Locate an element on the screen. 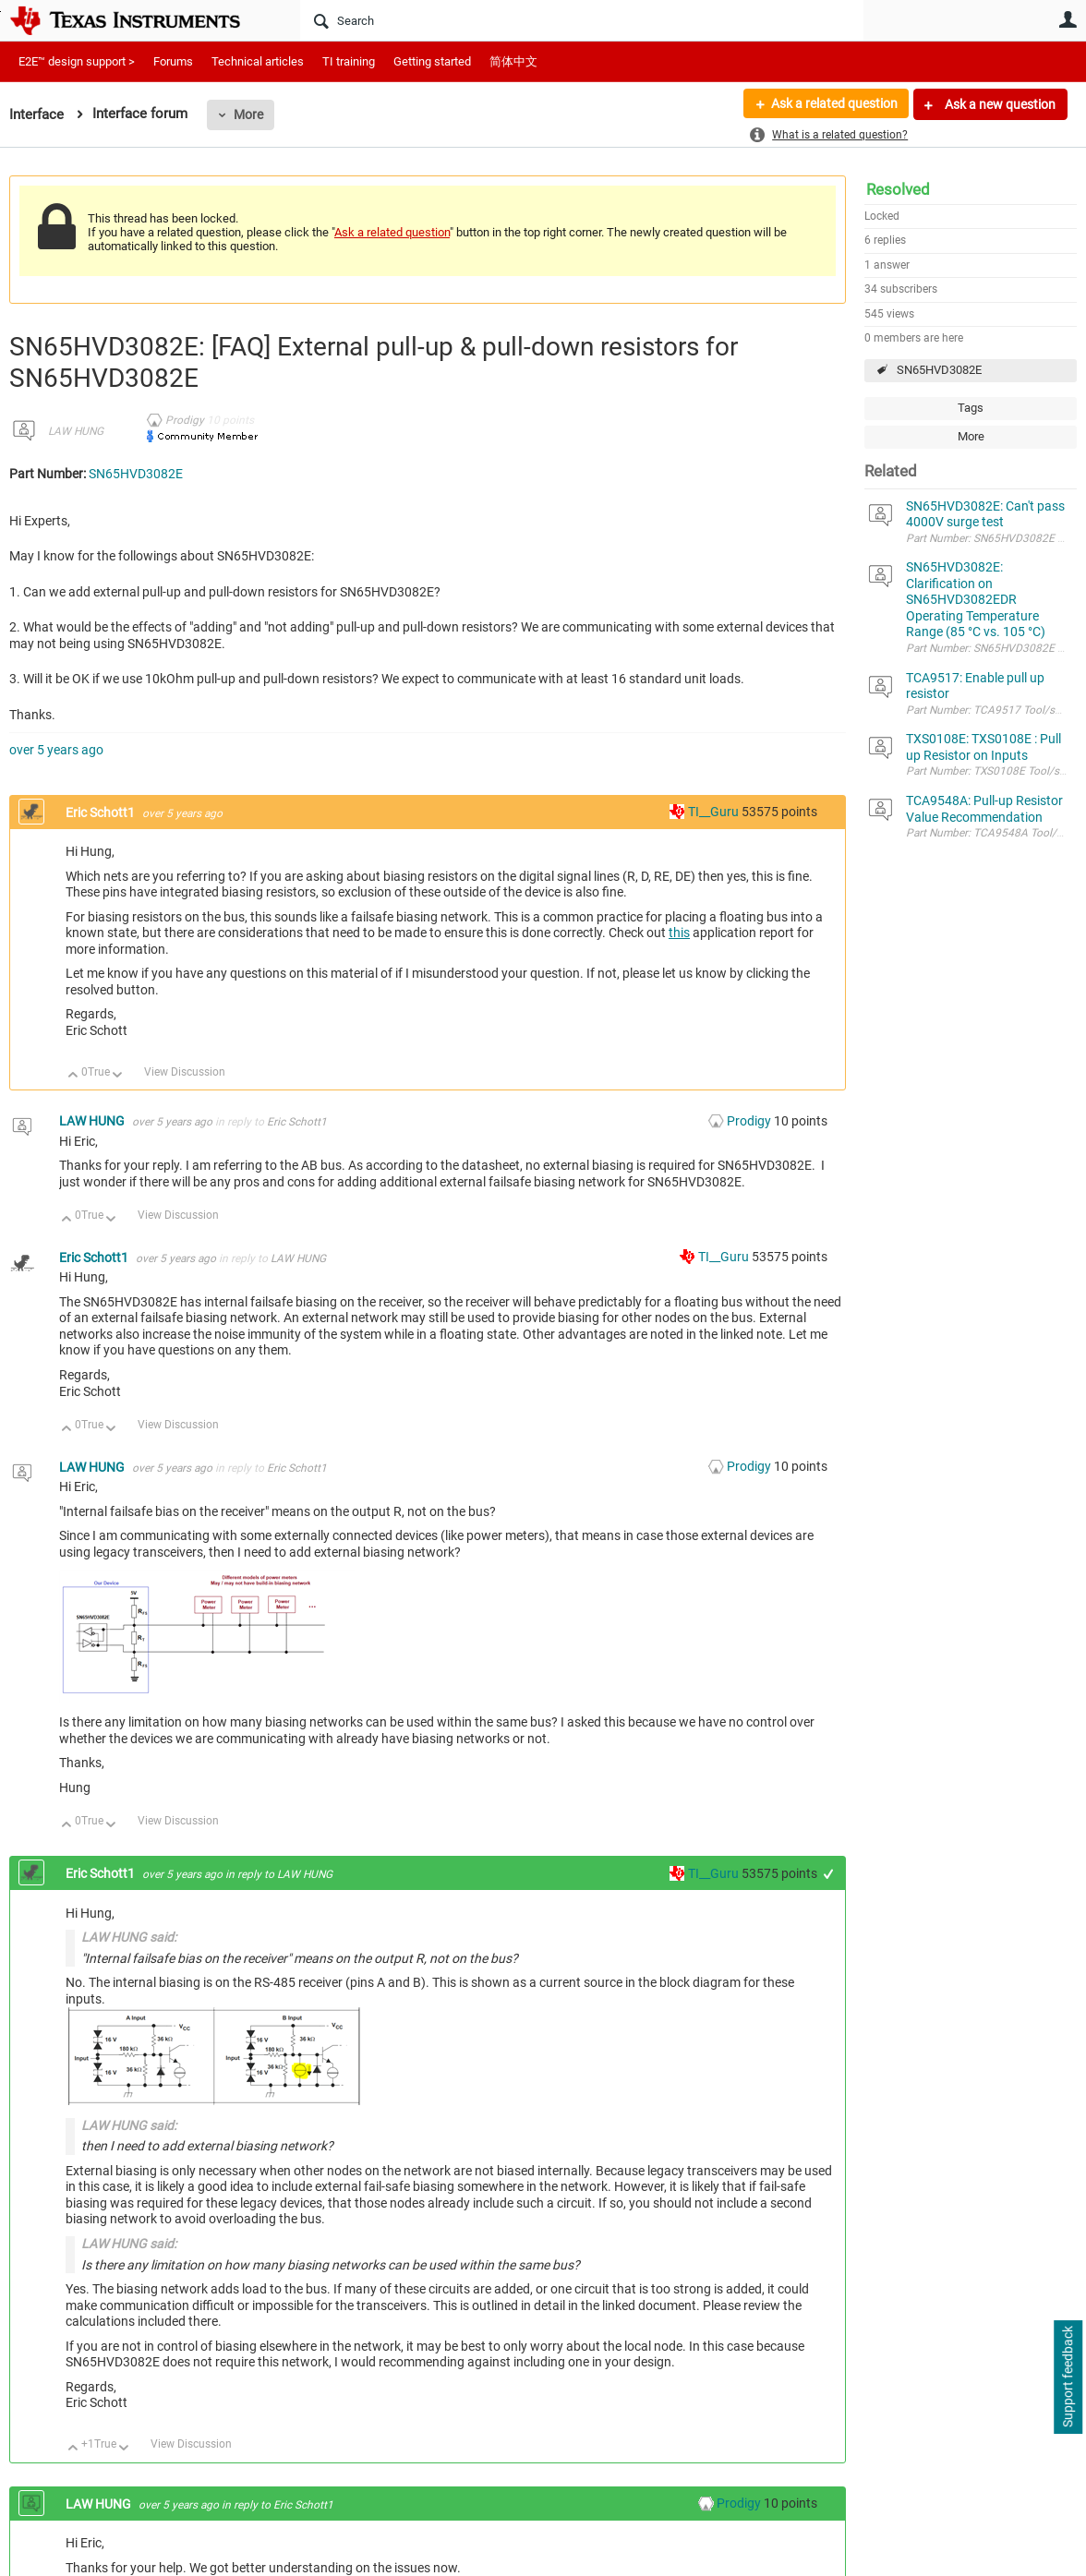 This screenshot has width=1086, height=2576. Tags is located at coordinates (970, 408).